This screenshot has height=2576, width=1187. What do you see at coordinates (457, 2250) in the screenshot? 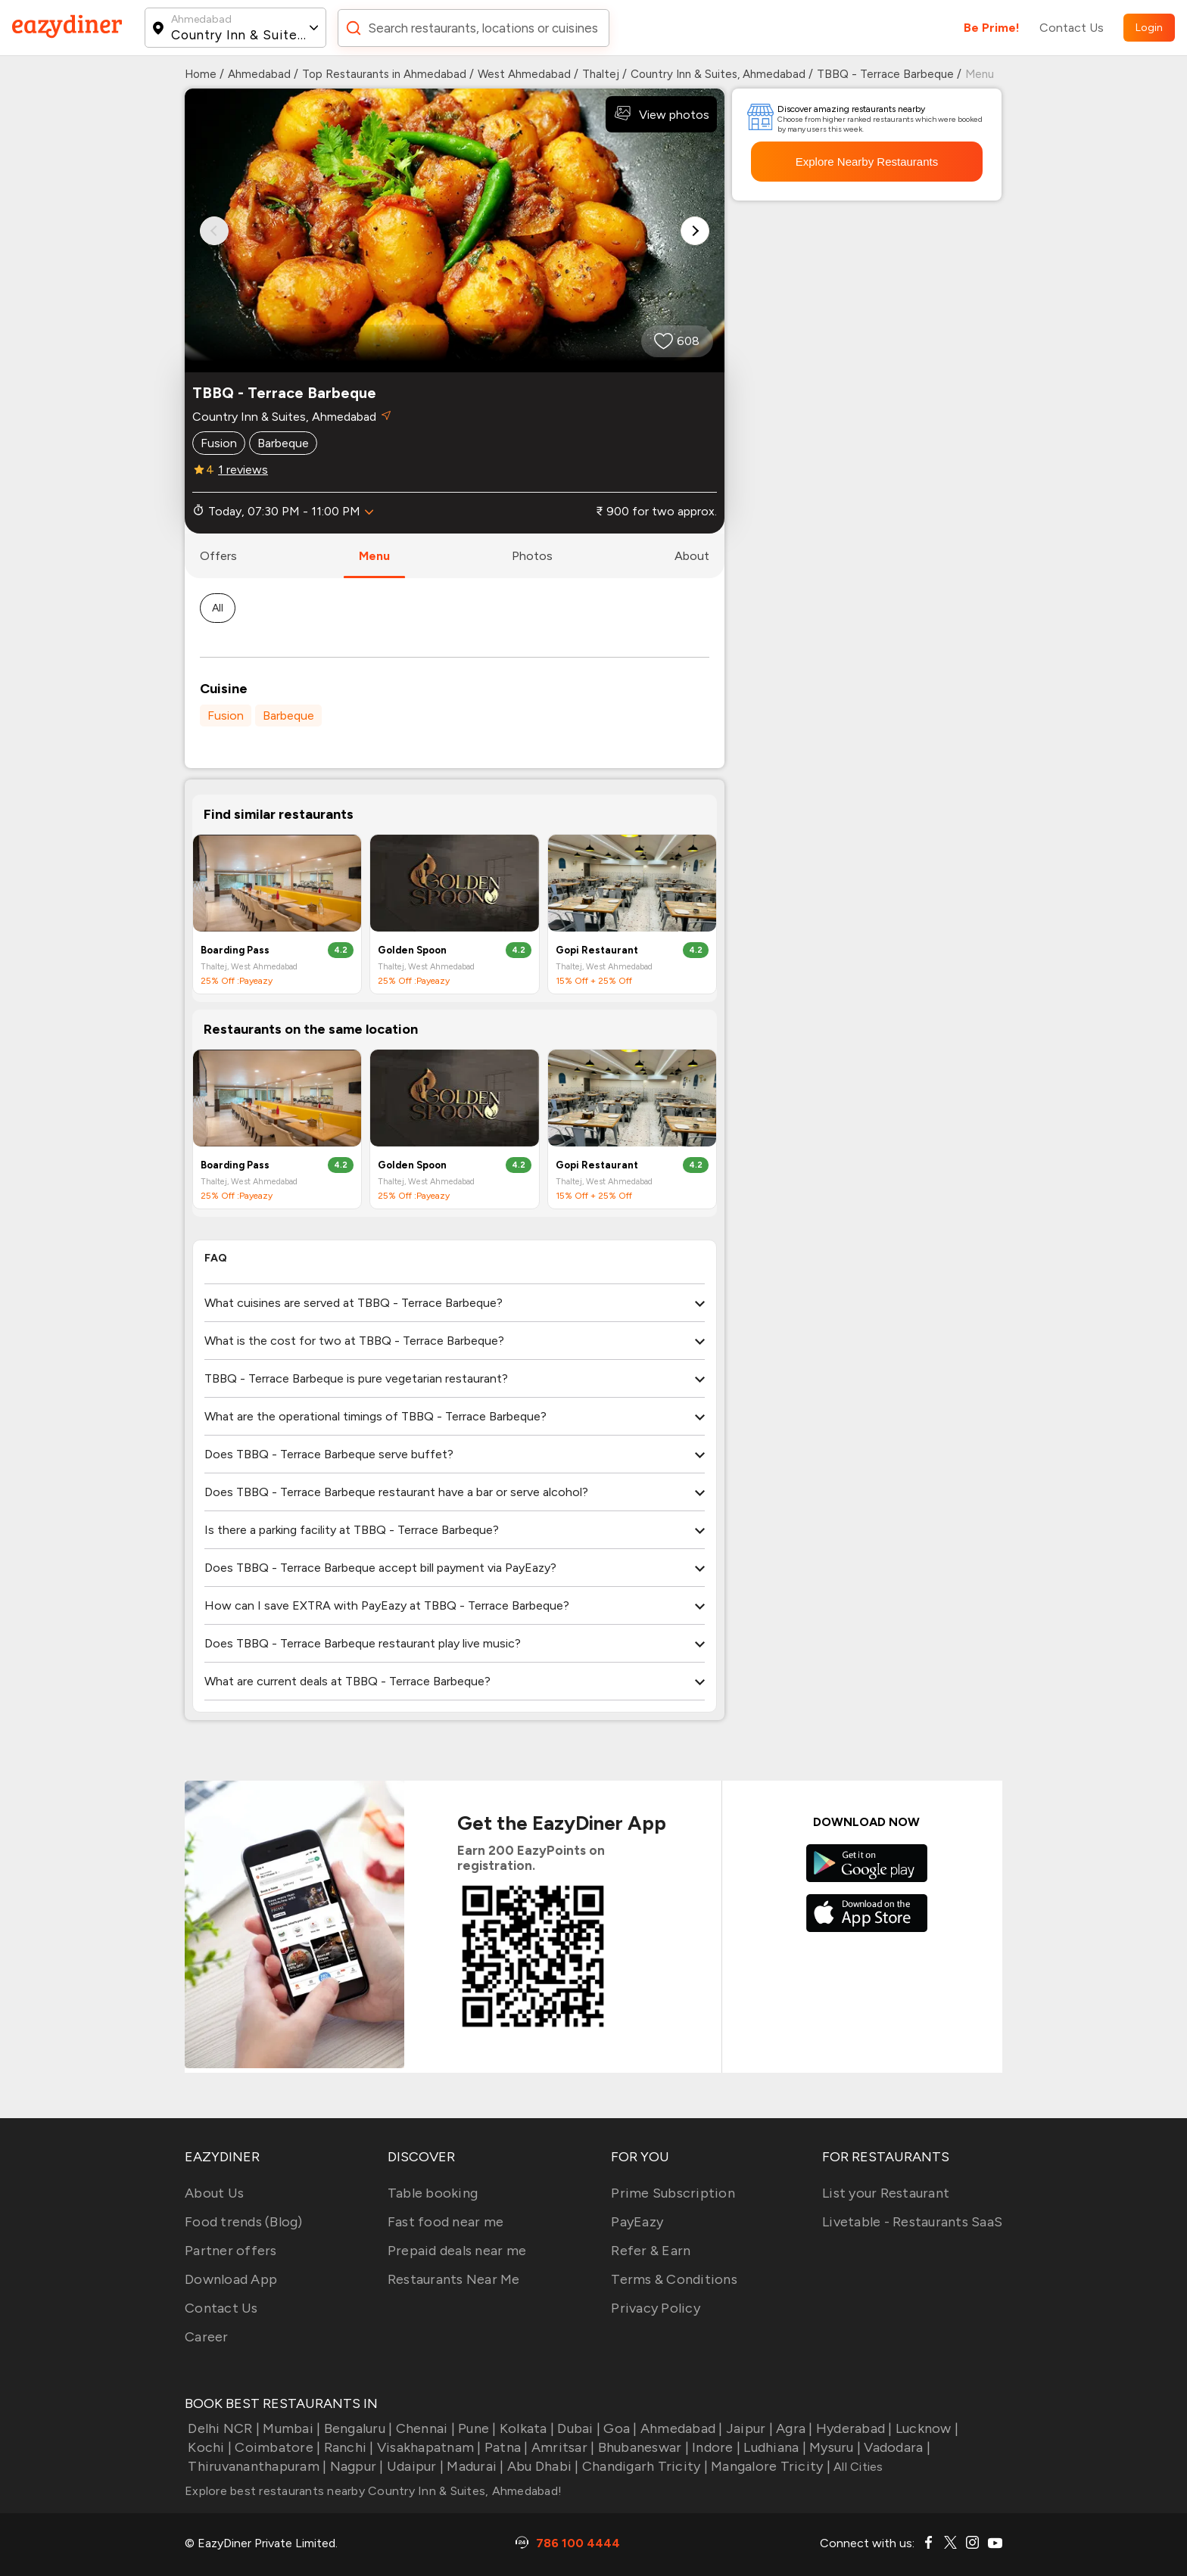
I see `Prepaid deals near me` at bounding box center [457, 2250].